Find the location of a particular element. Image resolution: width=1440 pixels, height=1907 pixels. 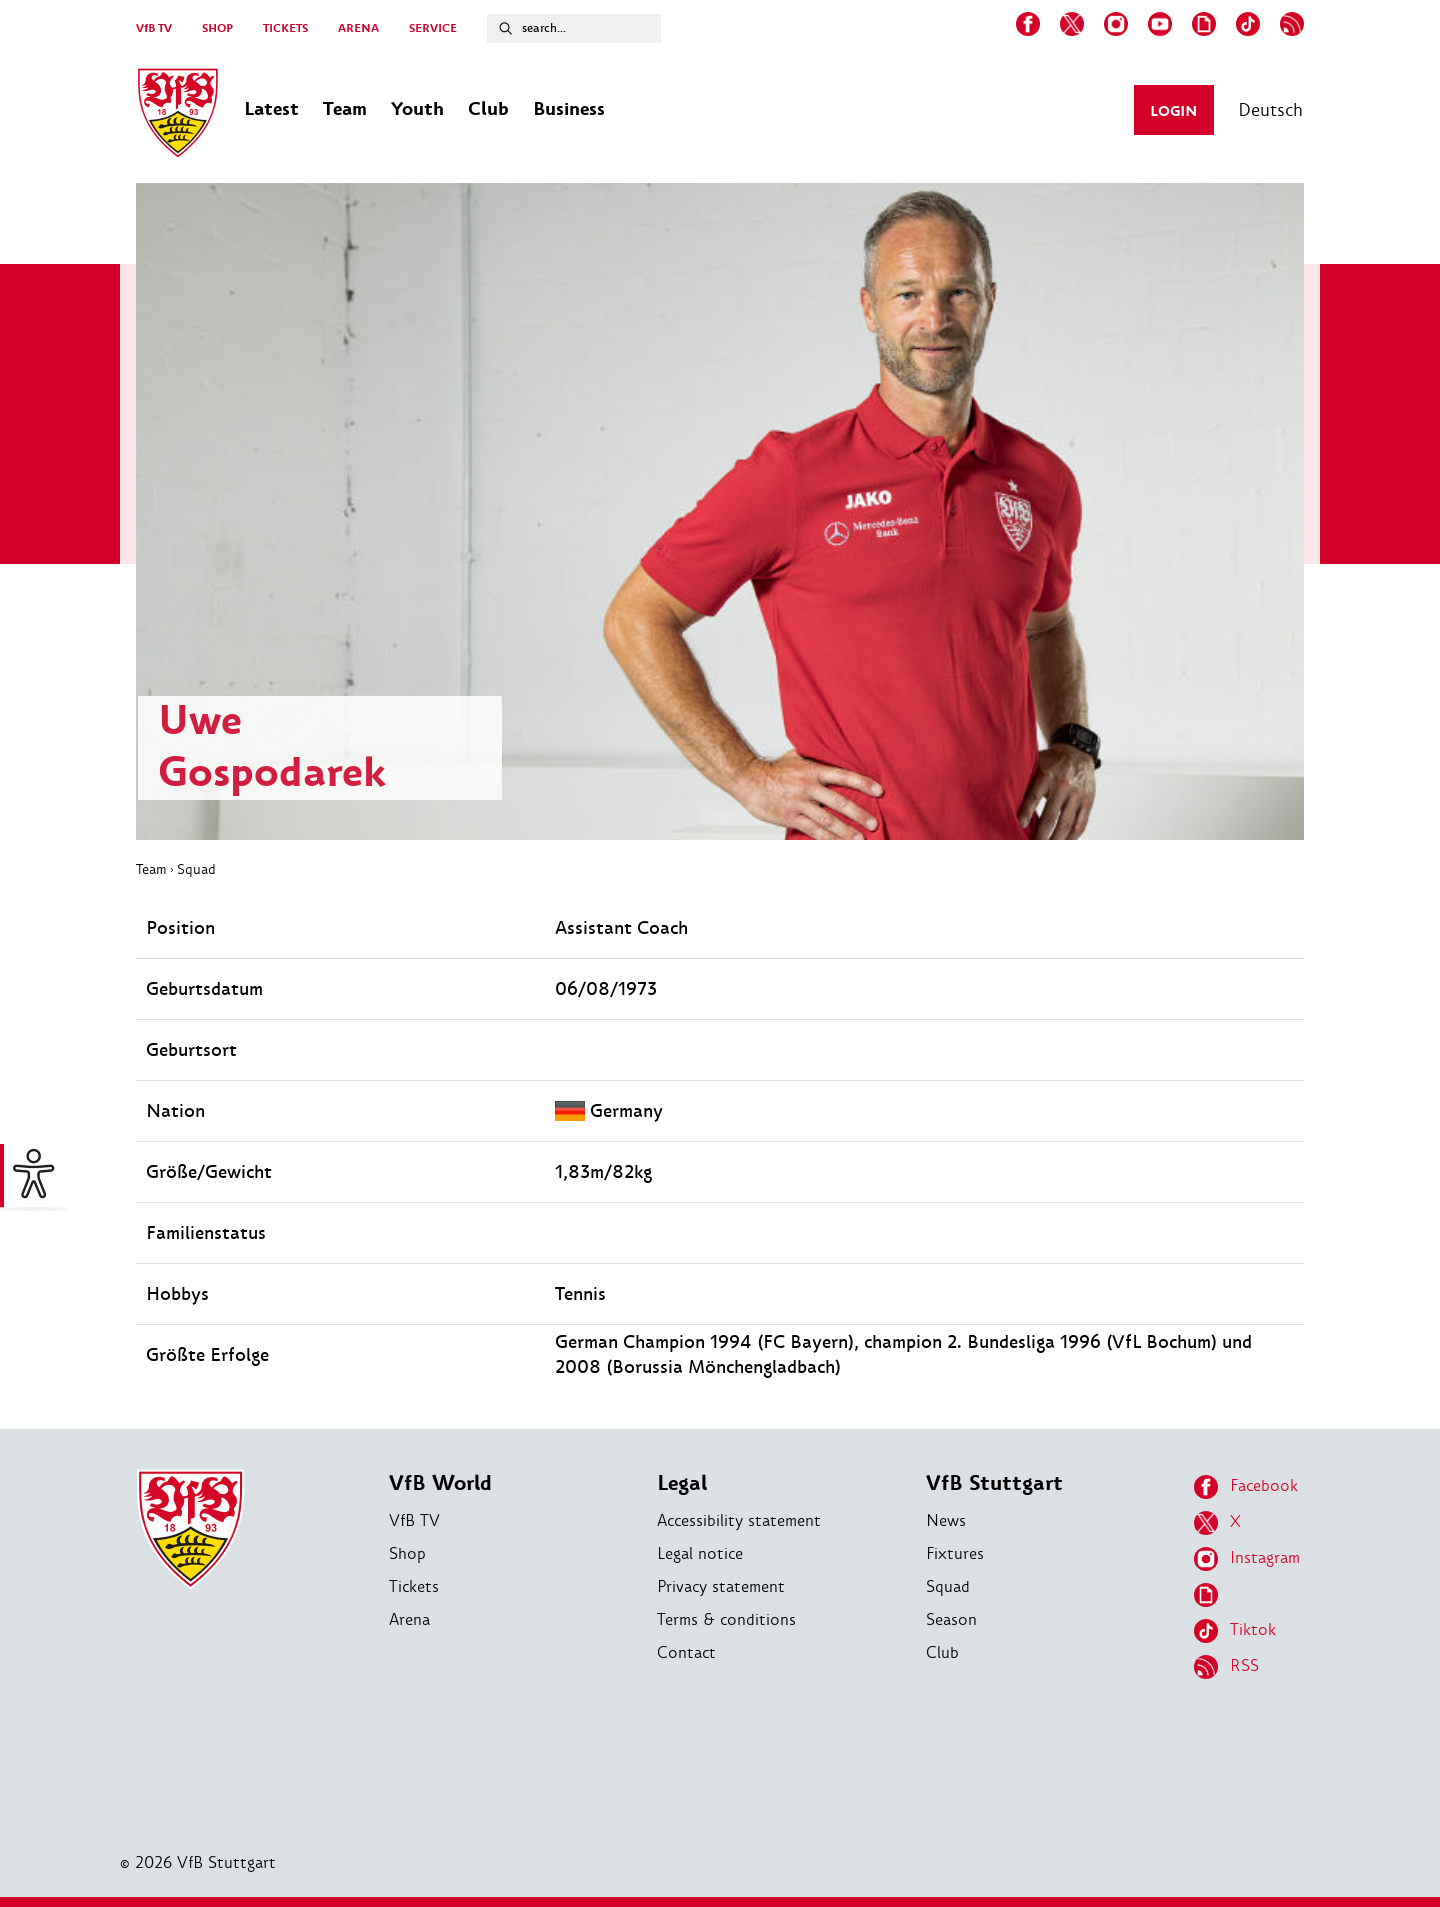

Squad is located at coordinates (196, 869).